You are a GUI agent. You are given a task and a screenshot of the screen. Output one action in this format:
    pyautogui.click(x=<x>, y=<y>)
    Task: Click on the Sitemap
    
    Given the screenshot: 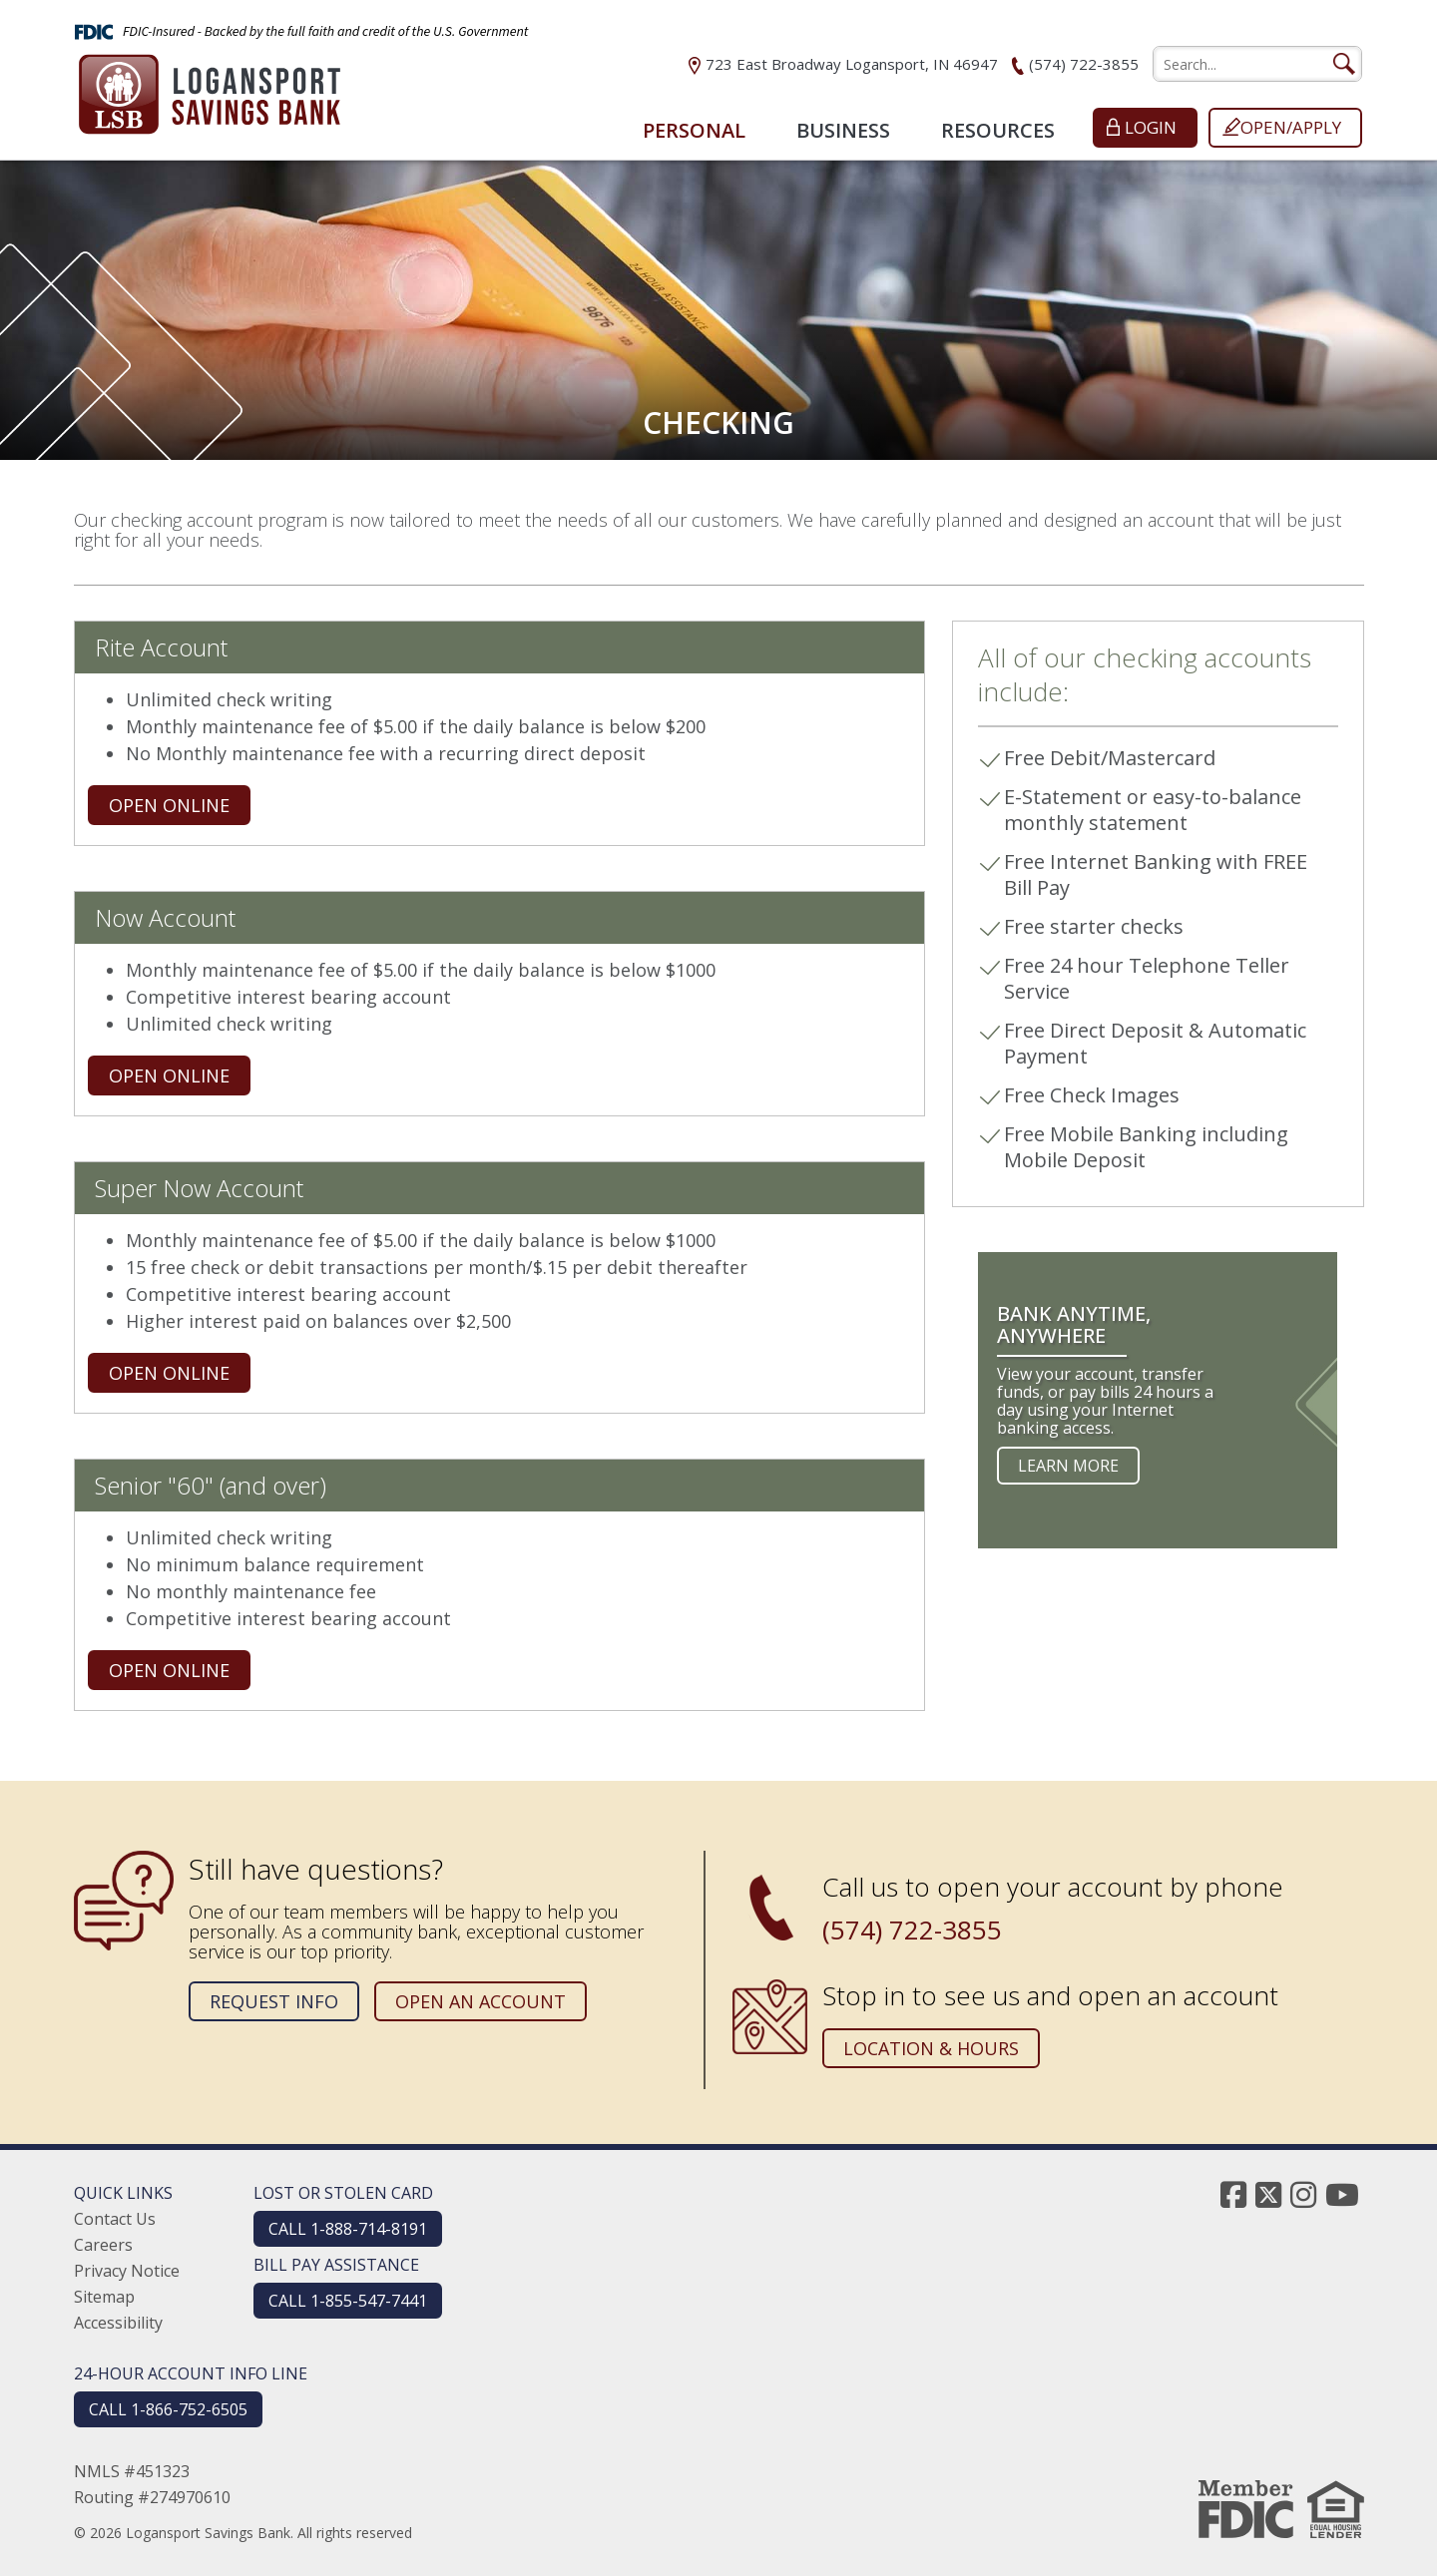 What is the action you would take?
    pyautogui.click(x=104, y=2297)
    